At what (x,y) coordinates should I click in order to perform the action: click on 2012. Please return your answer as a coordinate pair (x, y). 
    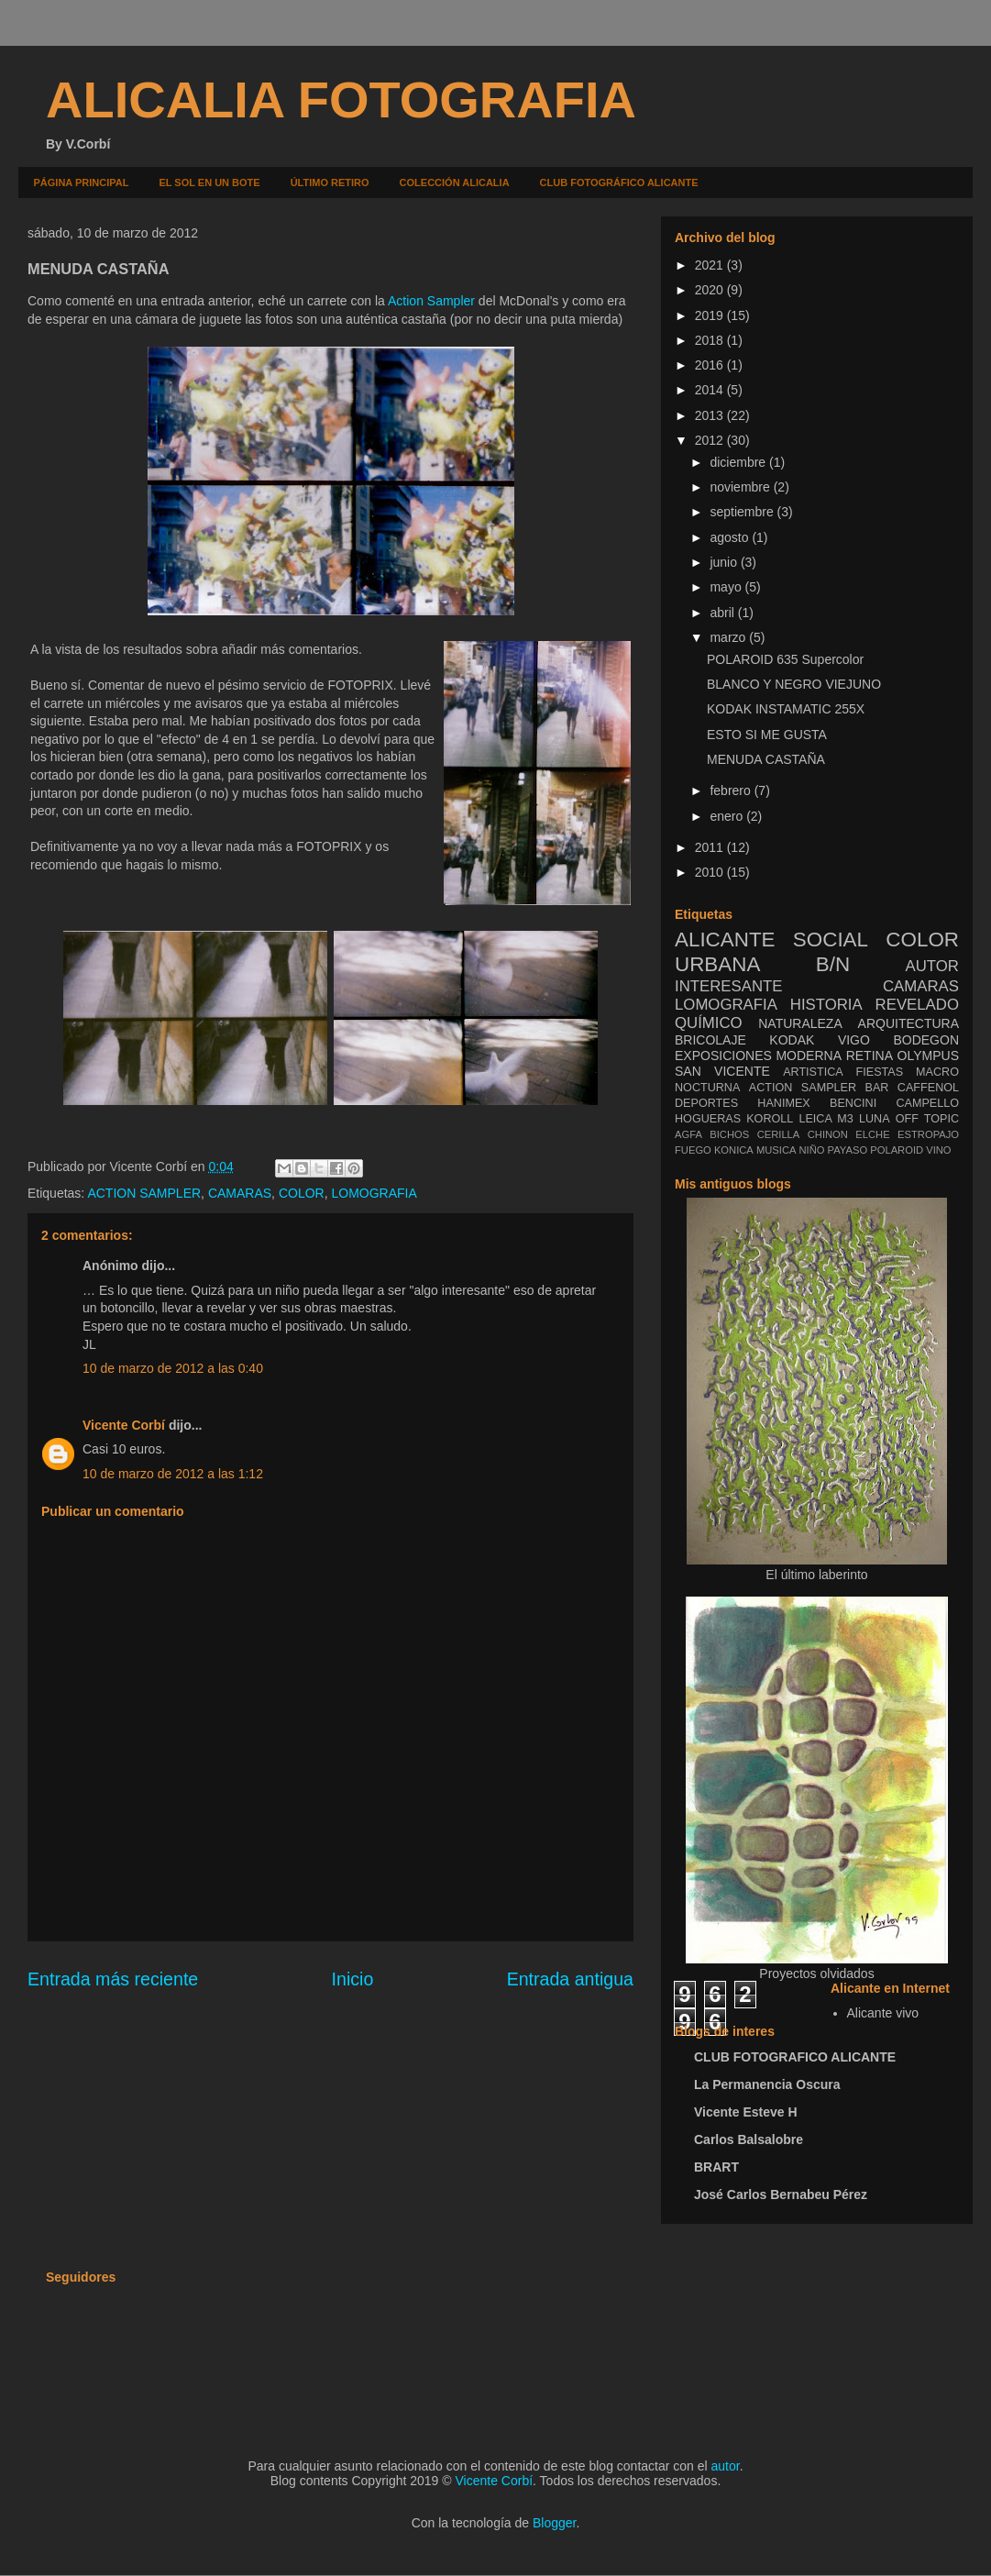
    Looking at the image, I should click on (711, 440).